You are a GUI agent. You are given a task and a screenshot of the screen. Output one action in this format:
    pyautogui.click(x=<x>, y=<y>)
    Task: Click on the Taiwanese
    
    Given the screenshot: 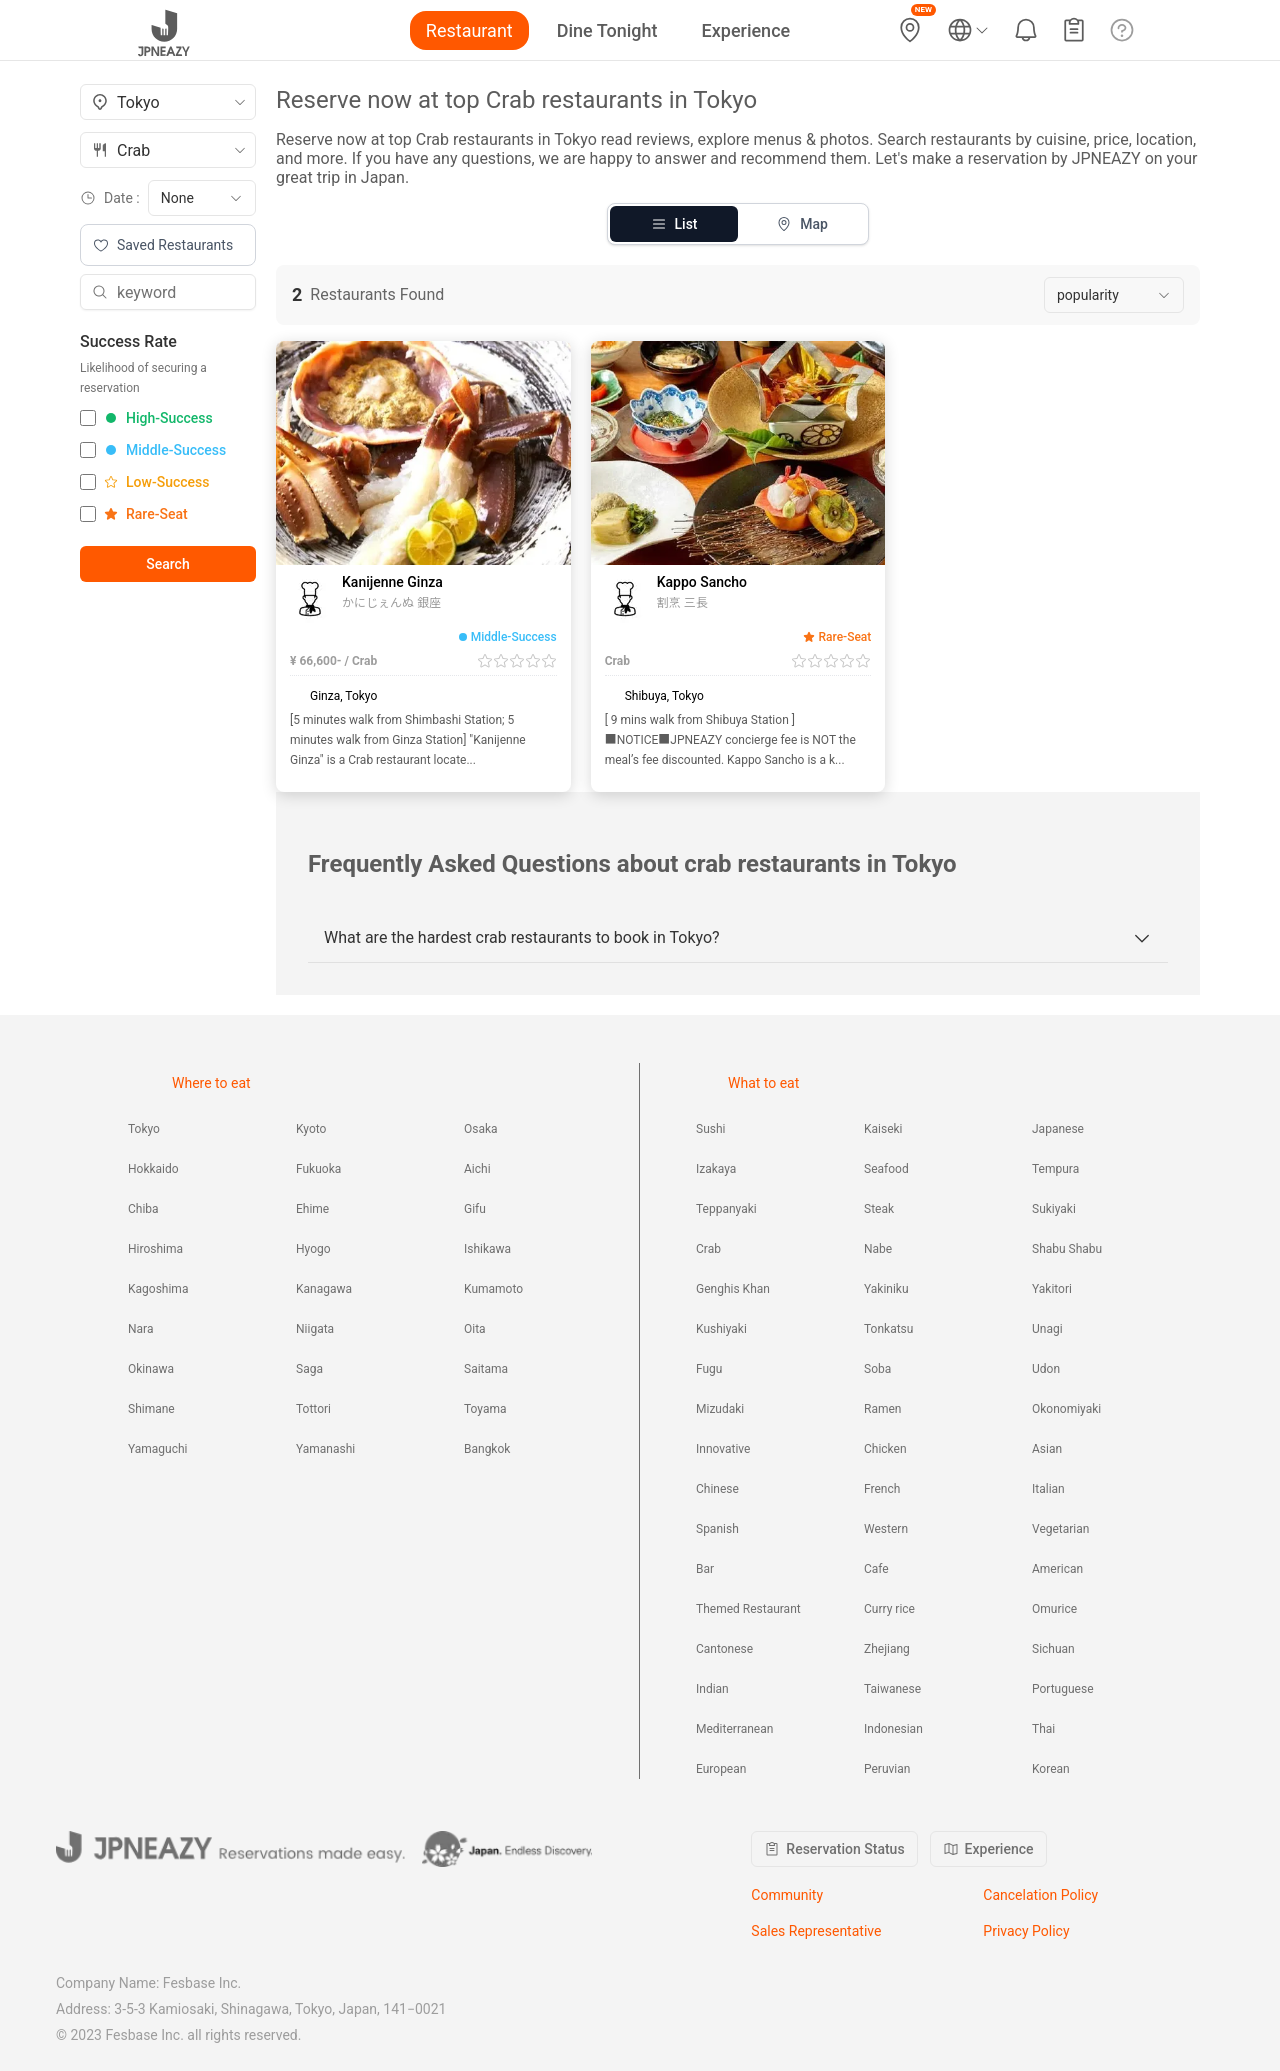 What is the action you would take?
    pyautogui.click(x=892, y=1689)
    